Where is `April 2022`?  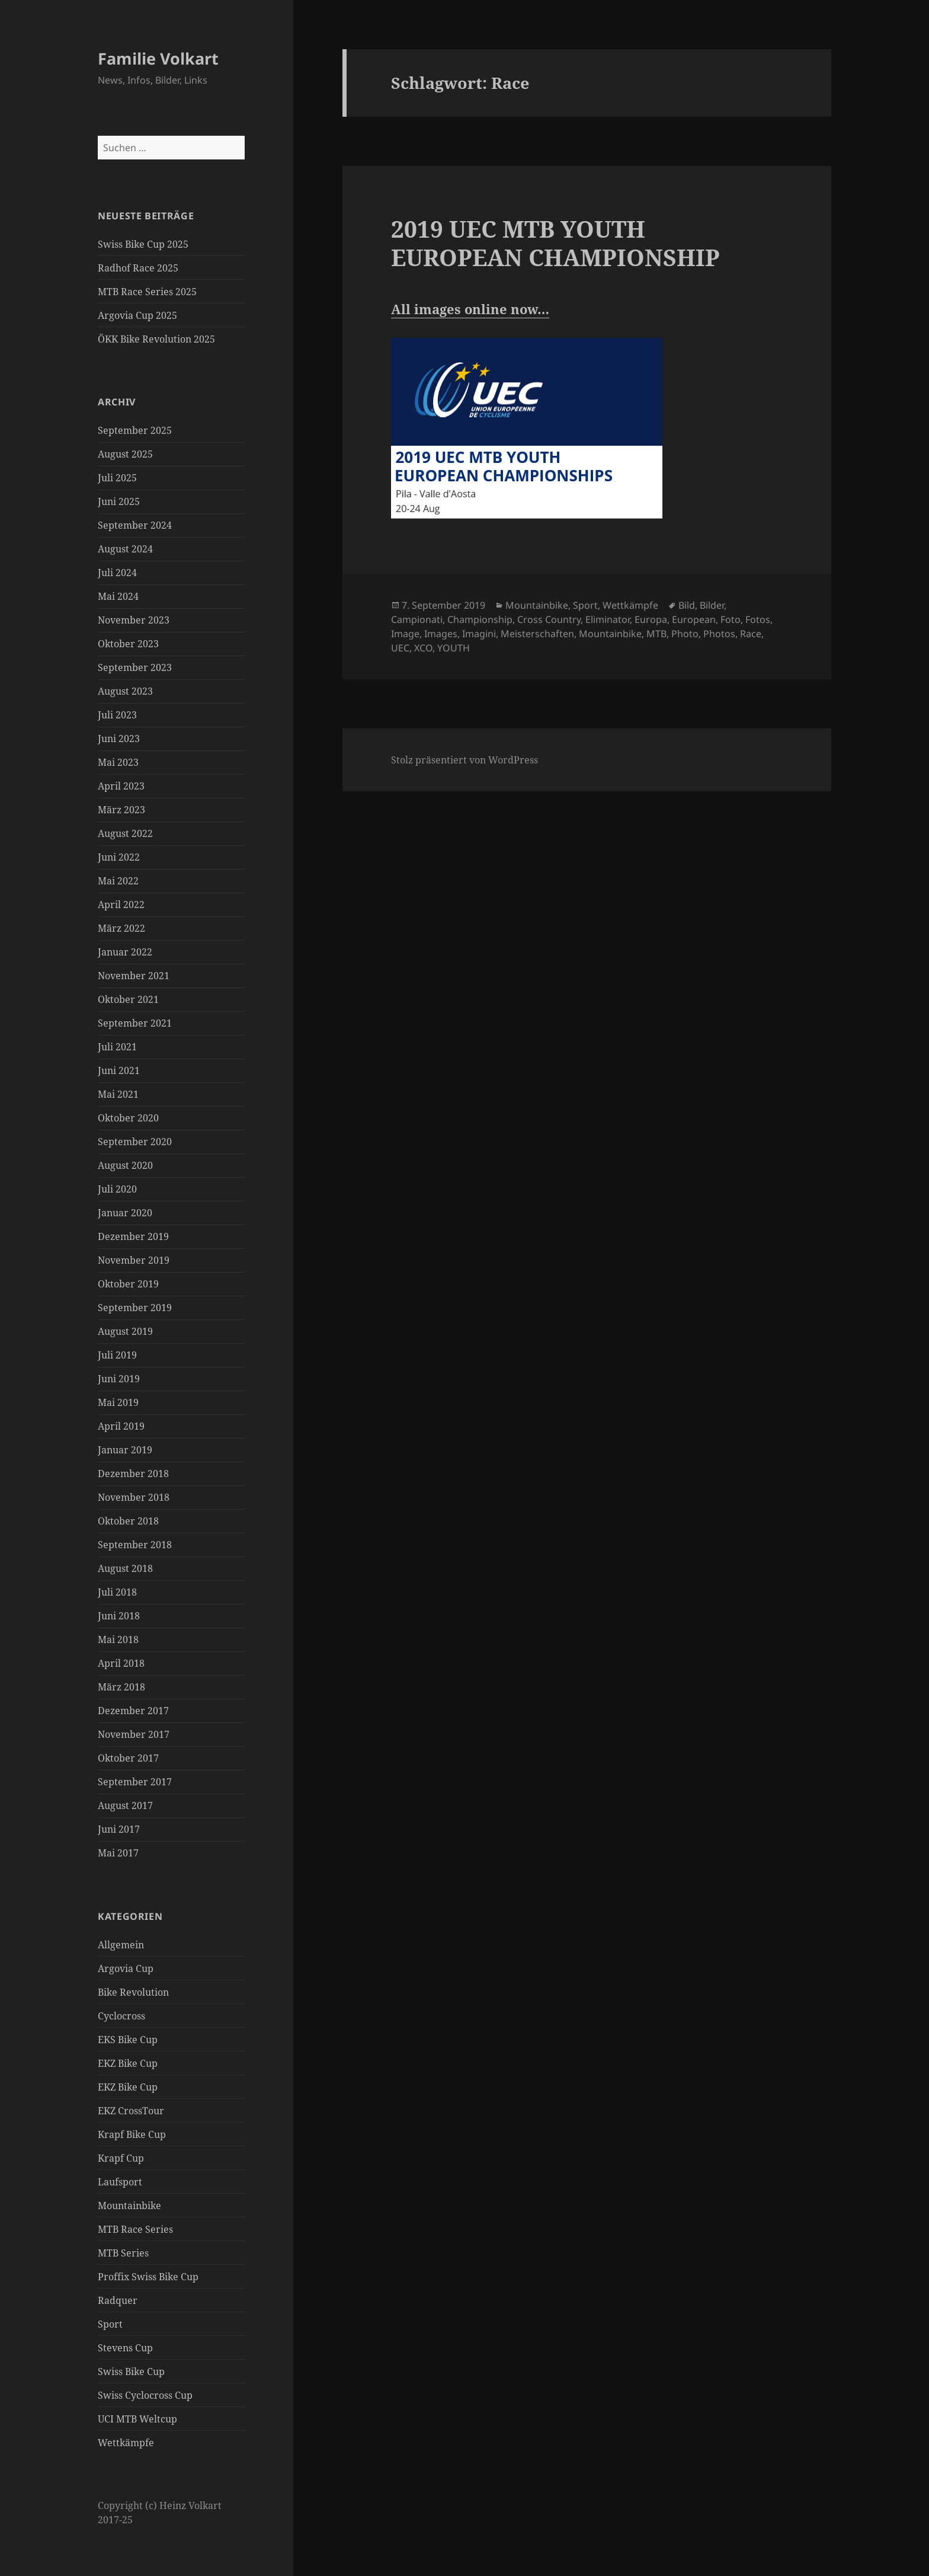
April 2022 is located at coordinates (121, 904).